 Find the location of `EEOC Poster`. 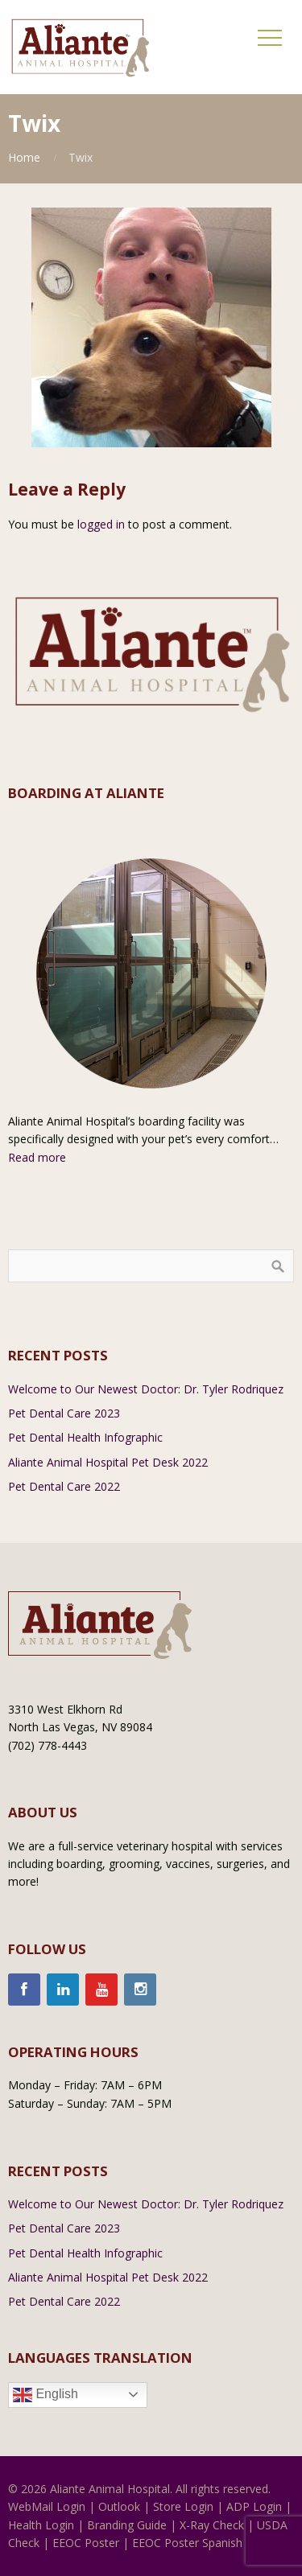

EEOC Poster is located at coordinates (85, 2542).